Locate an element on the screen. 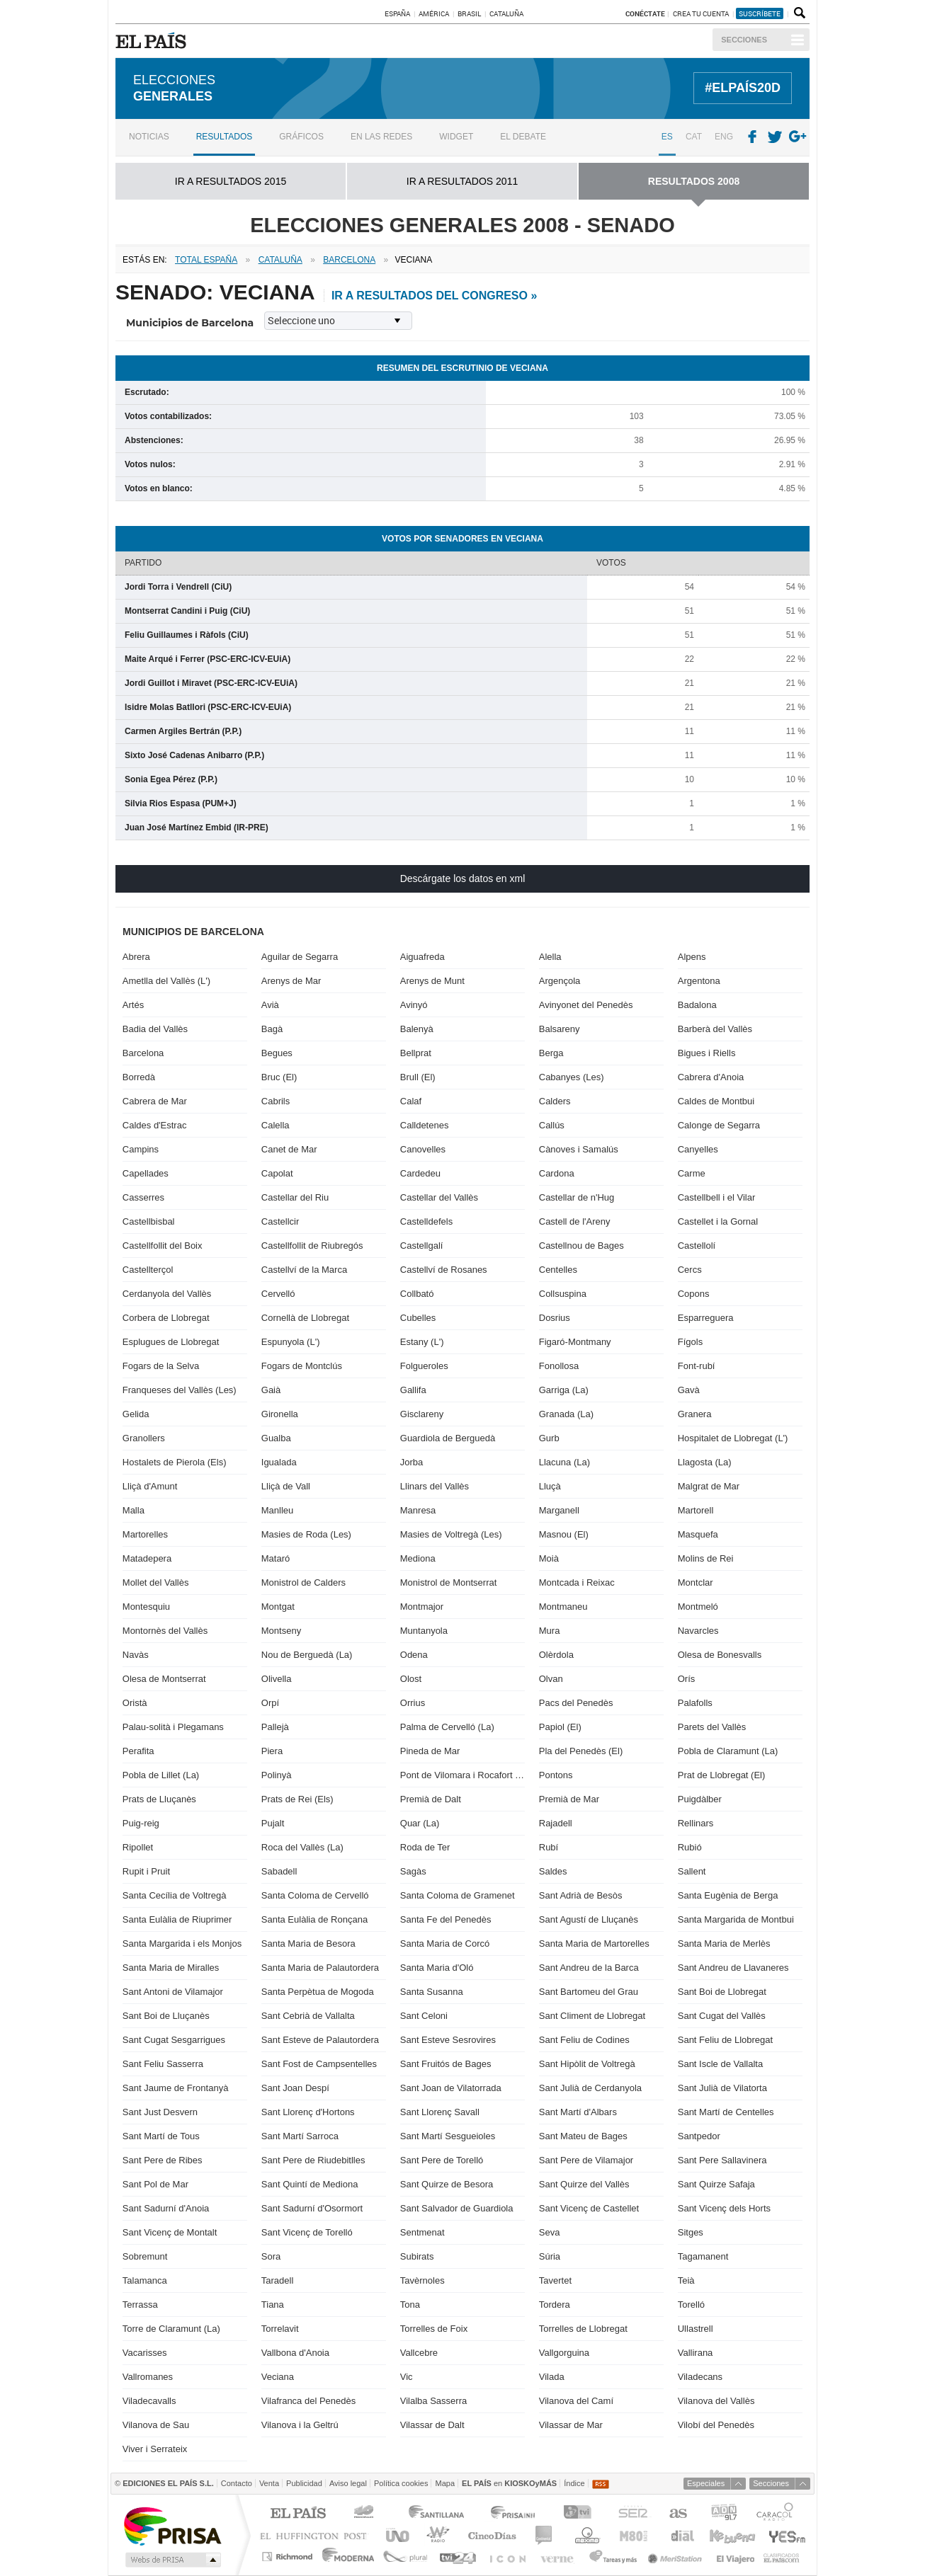 The width and height of the screenshot is (925, 2576). Pacs del Penedès is located at coordinates (576, 1703).